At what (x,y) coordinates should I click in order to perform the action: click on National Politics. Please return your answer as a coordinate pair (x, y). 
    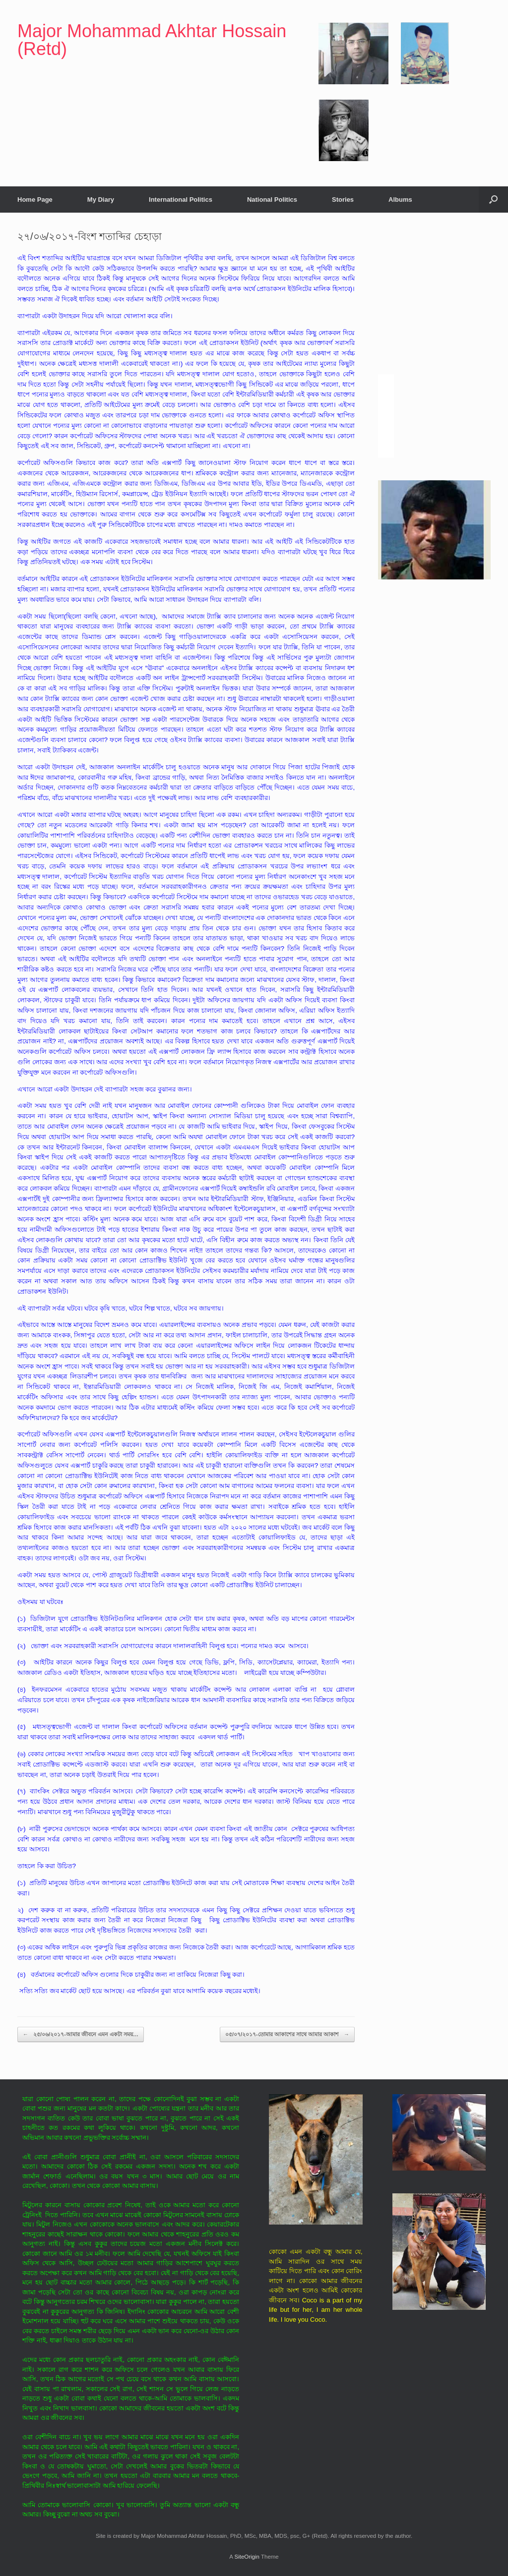
    Looking at the image, I should click on (272, 199).